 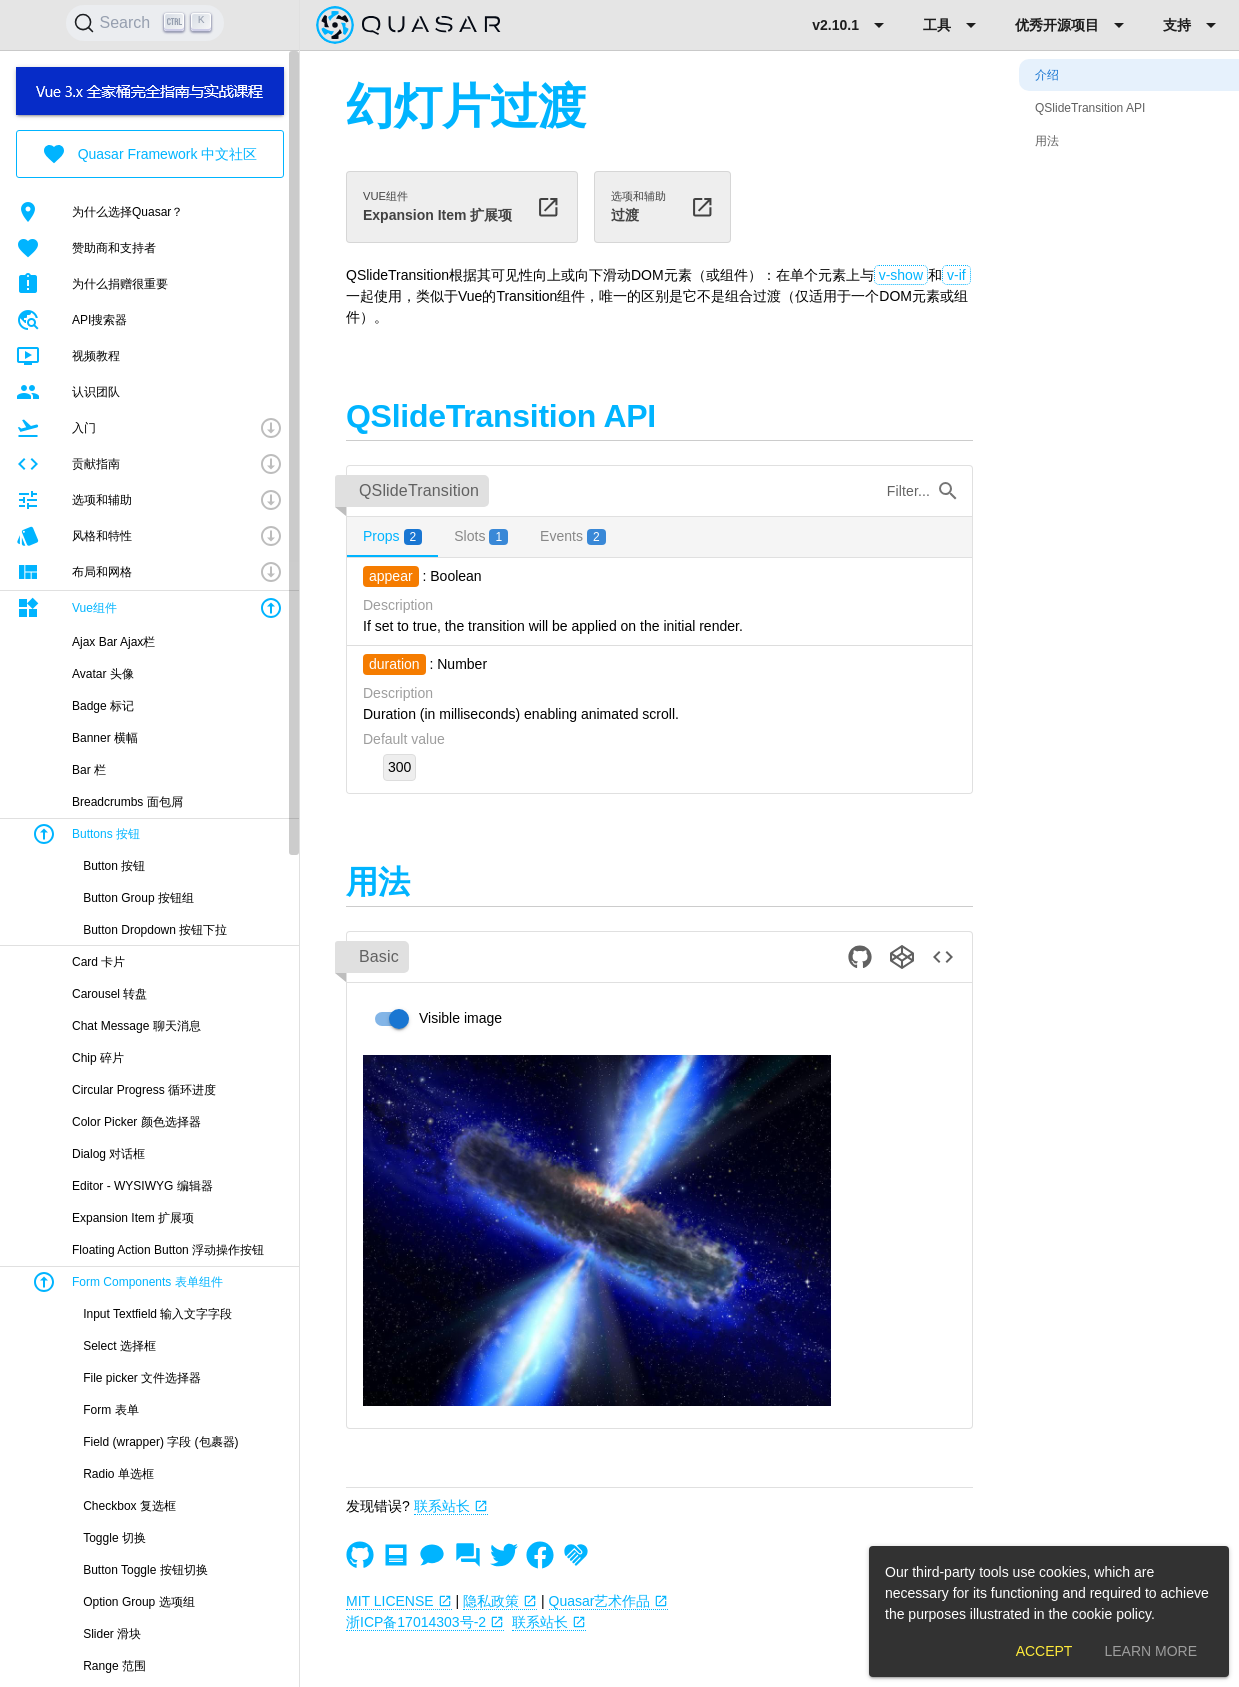 What do you see at coordinates (953, 25) in the screenshot?
I see `[Expand "工具"]` at bounding box center [953, 25].